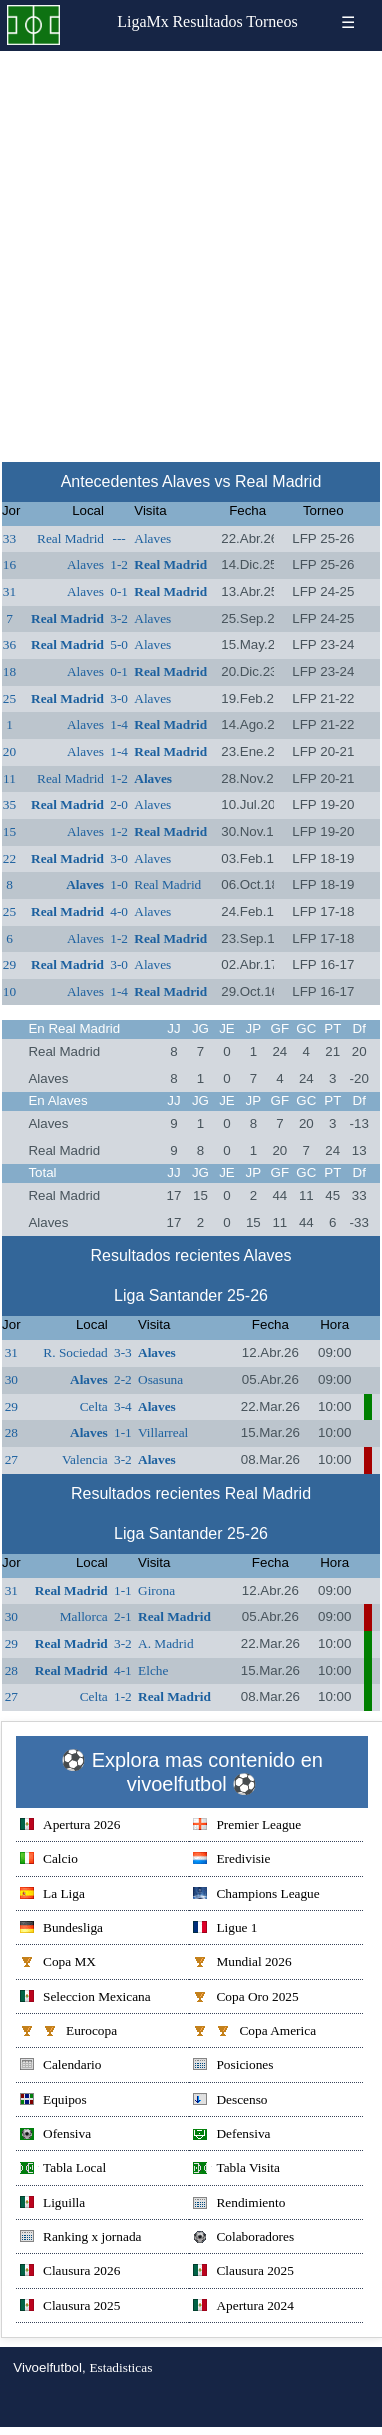  What do you see at coordinates (11, 1379) in the screenshot?
I see `30` at bounding box center [11, 1379].